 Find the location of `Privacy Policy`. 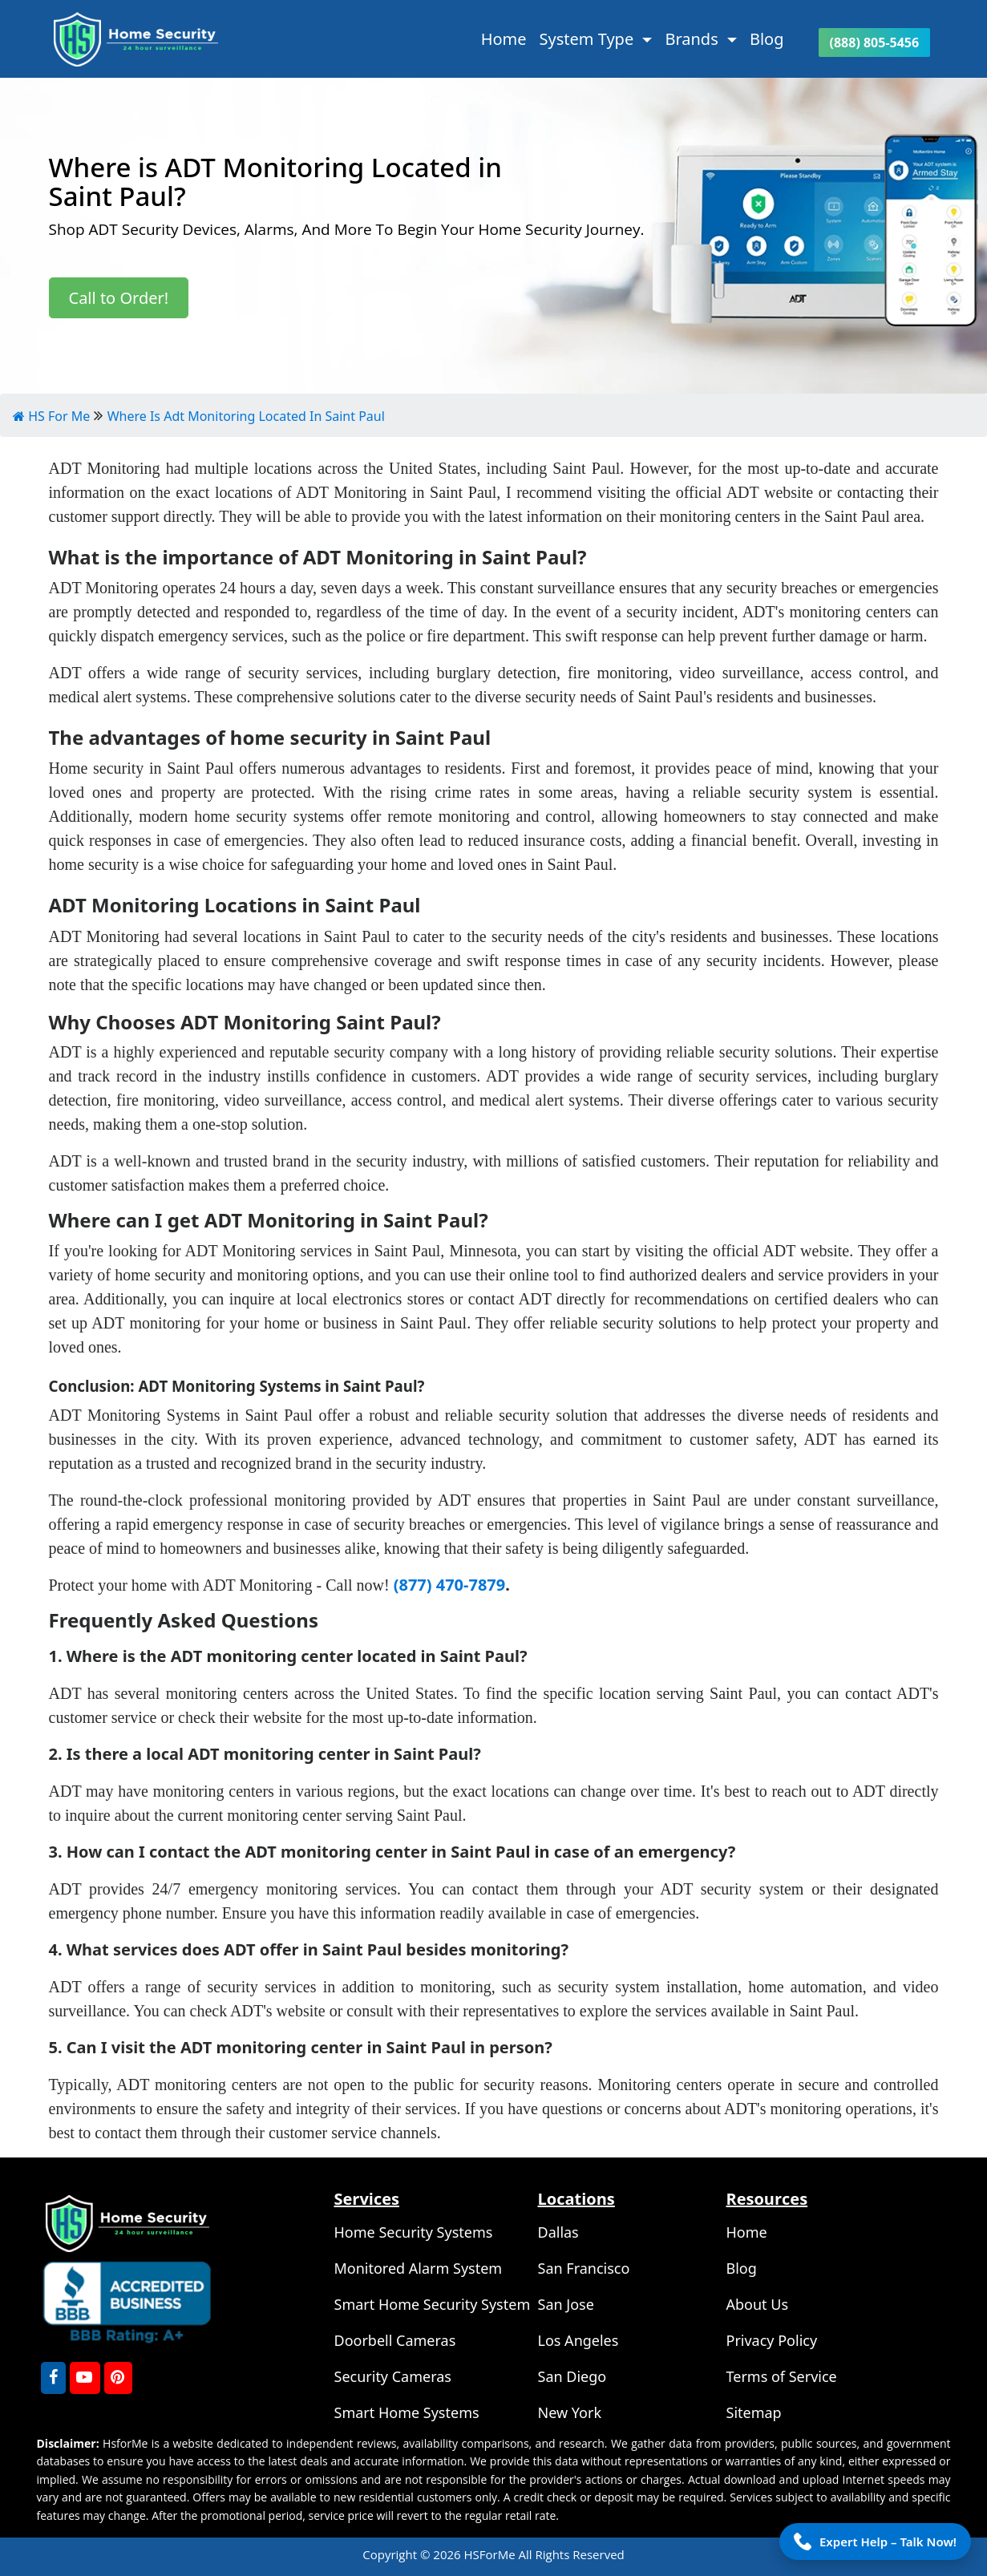

Privacy Policy is located at coordinates (772, 2340).